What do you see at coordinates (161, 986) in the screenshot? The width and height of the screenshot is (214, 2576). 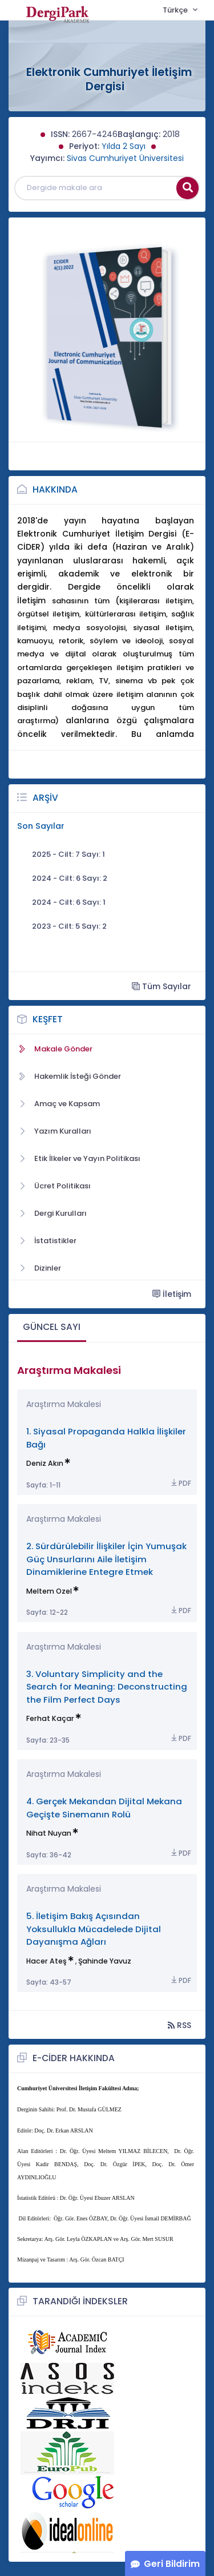 I see `Tüm Sayılar` at bounding box center [161, 986].